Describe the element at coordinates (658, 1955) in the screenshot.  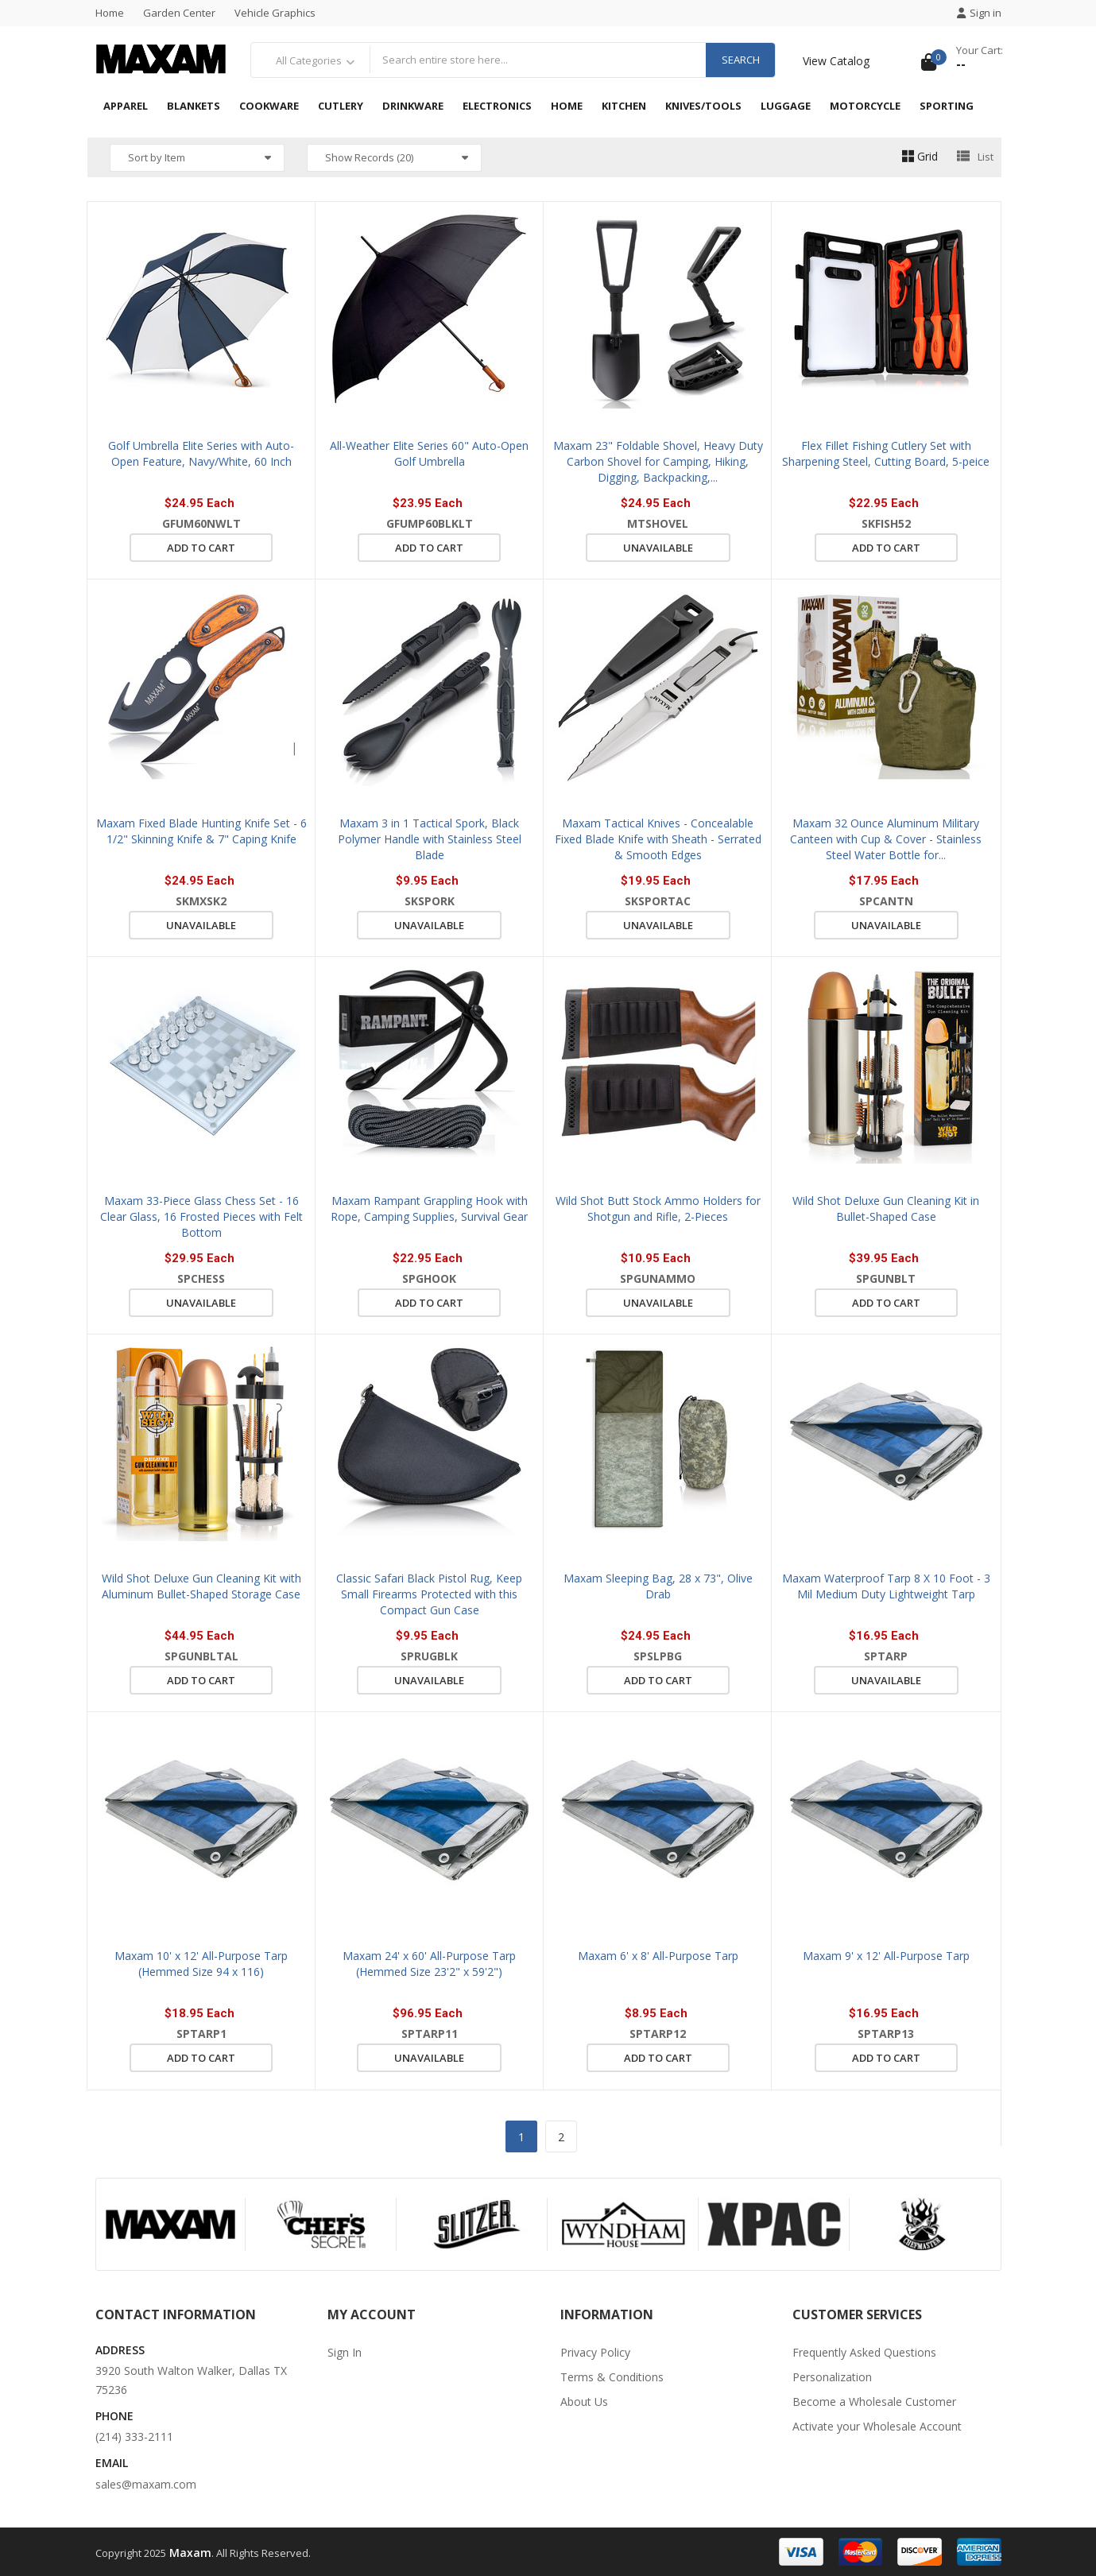
I see `Maxam 6' x 8' All-Purpose Tarp` at that location.